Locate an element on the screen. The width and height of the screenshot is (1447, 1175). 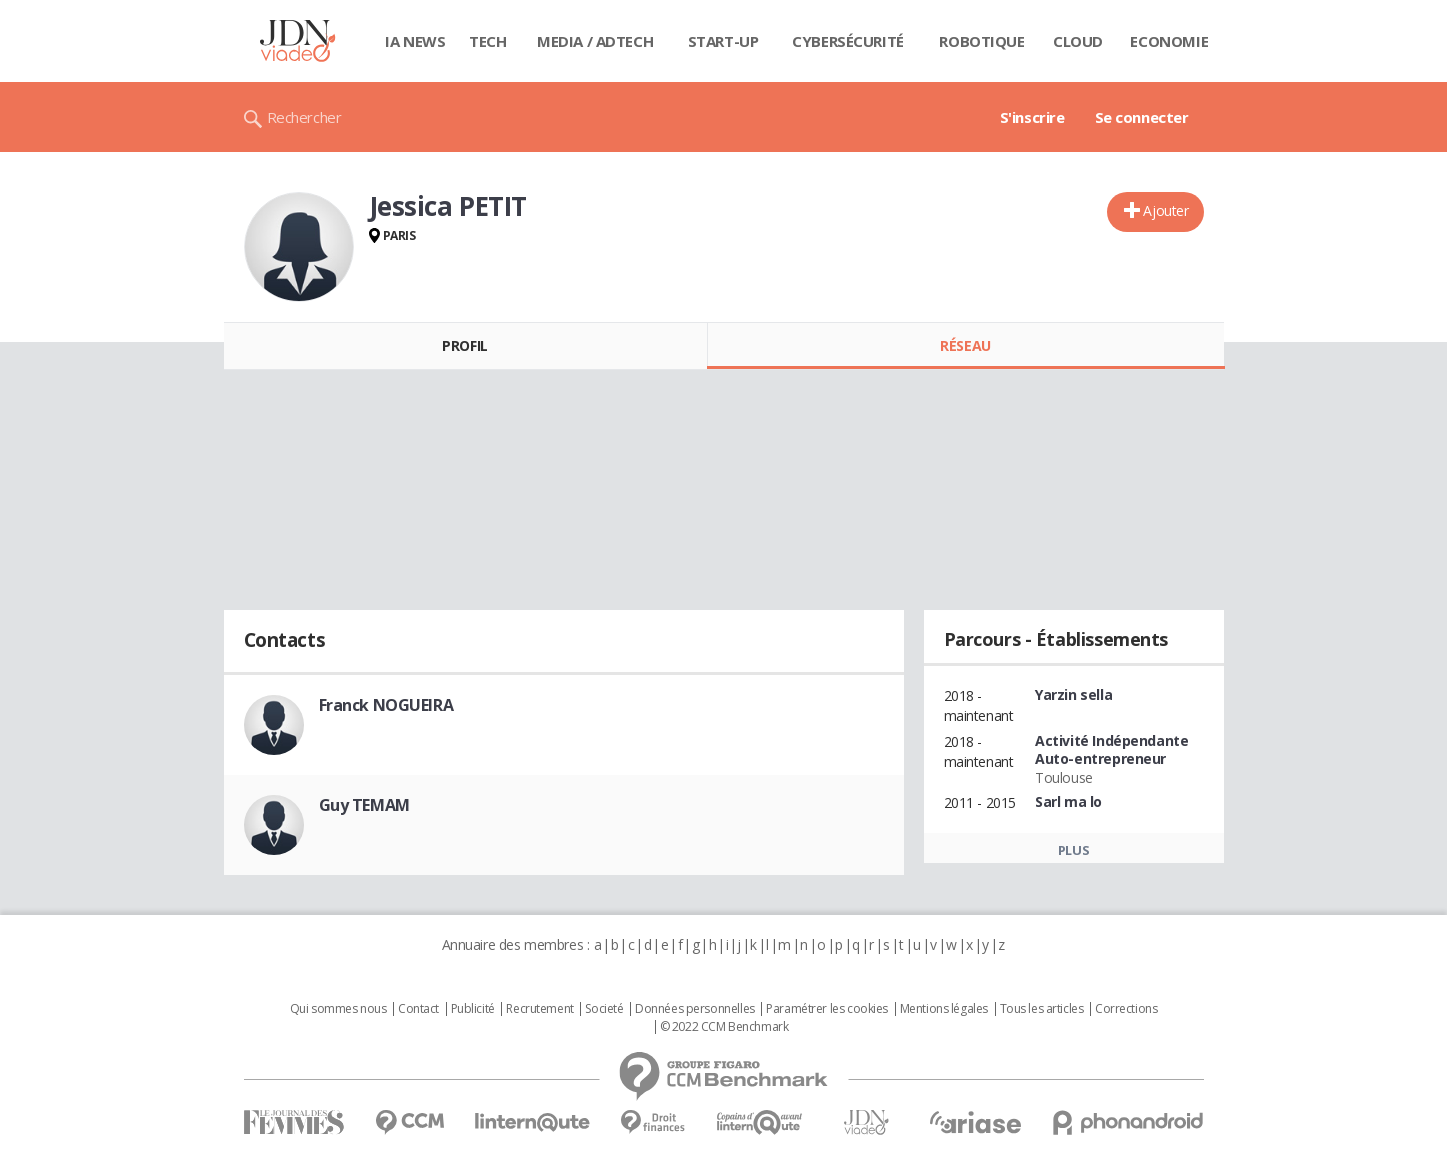
Cybersécurité is located at coordinates (848, 41).